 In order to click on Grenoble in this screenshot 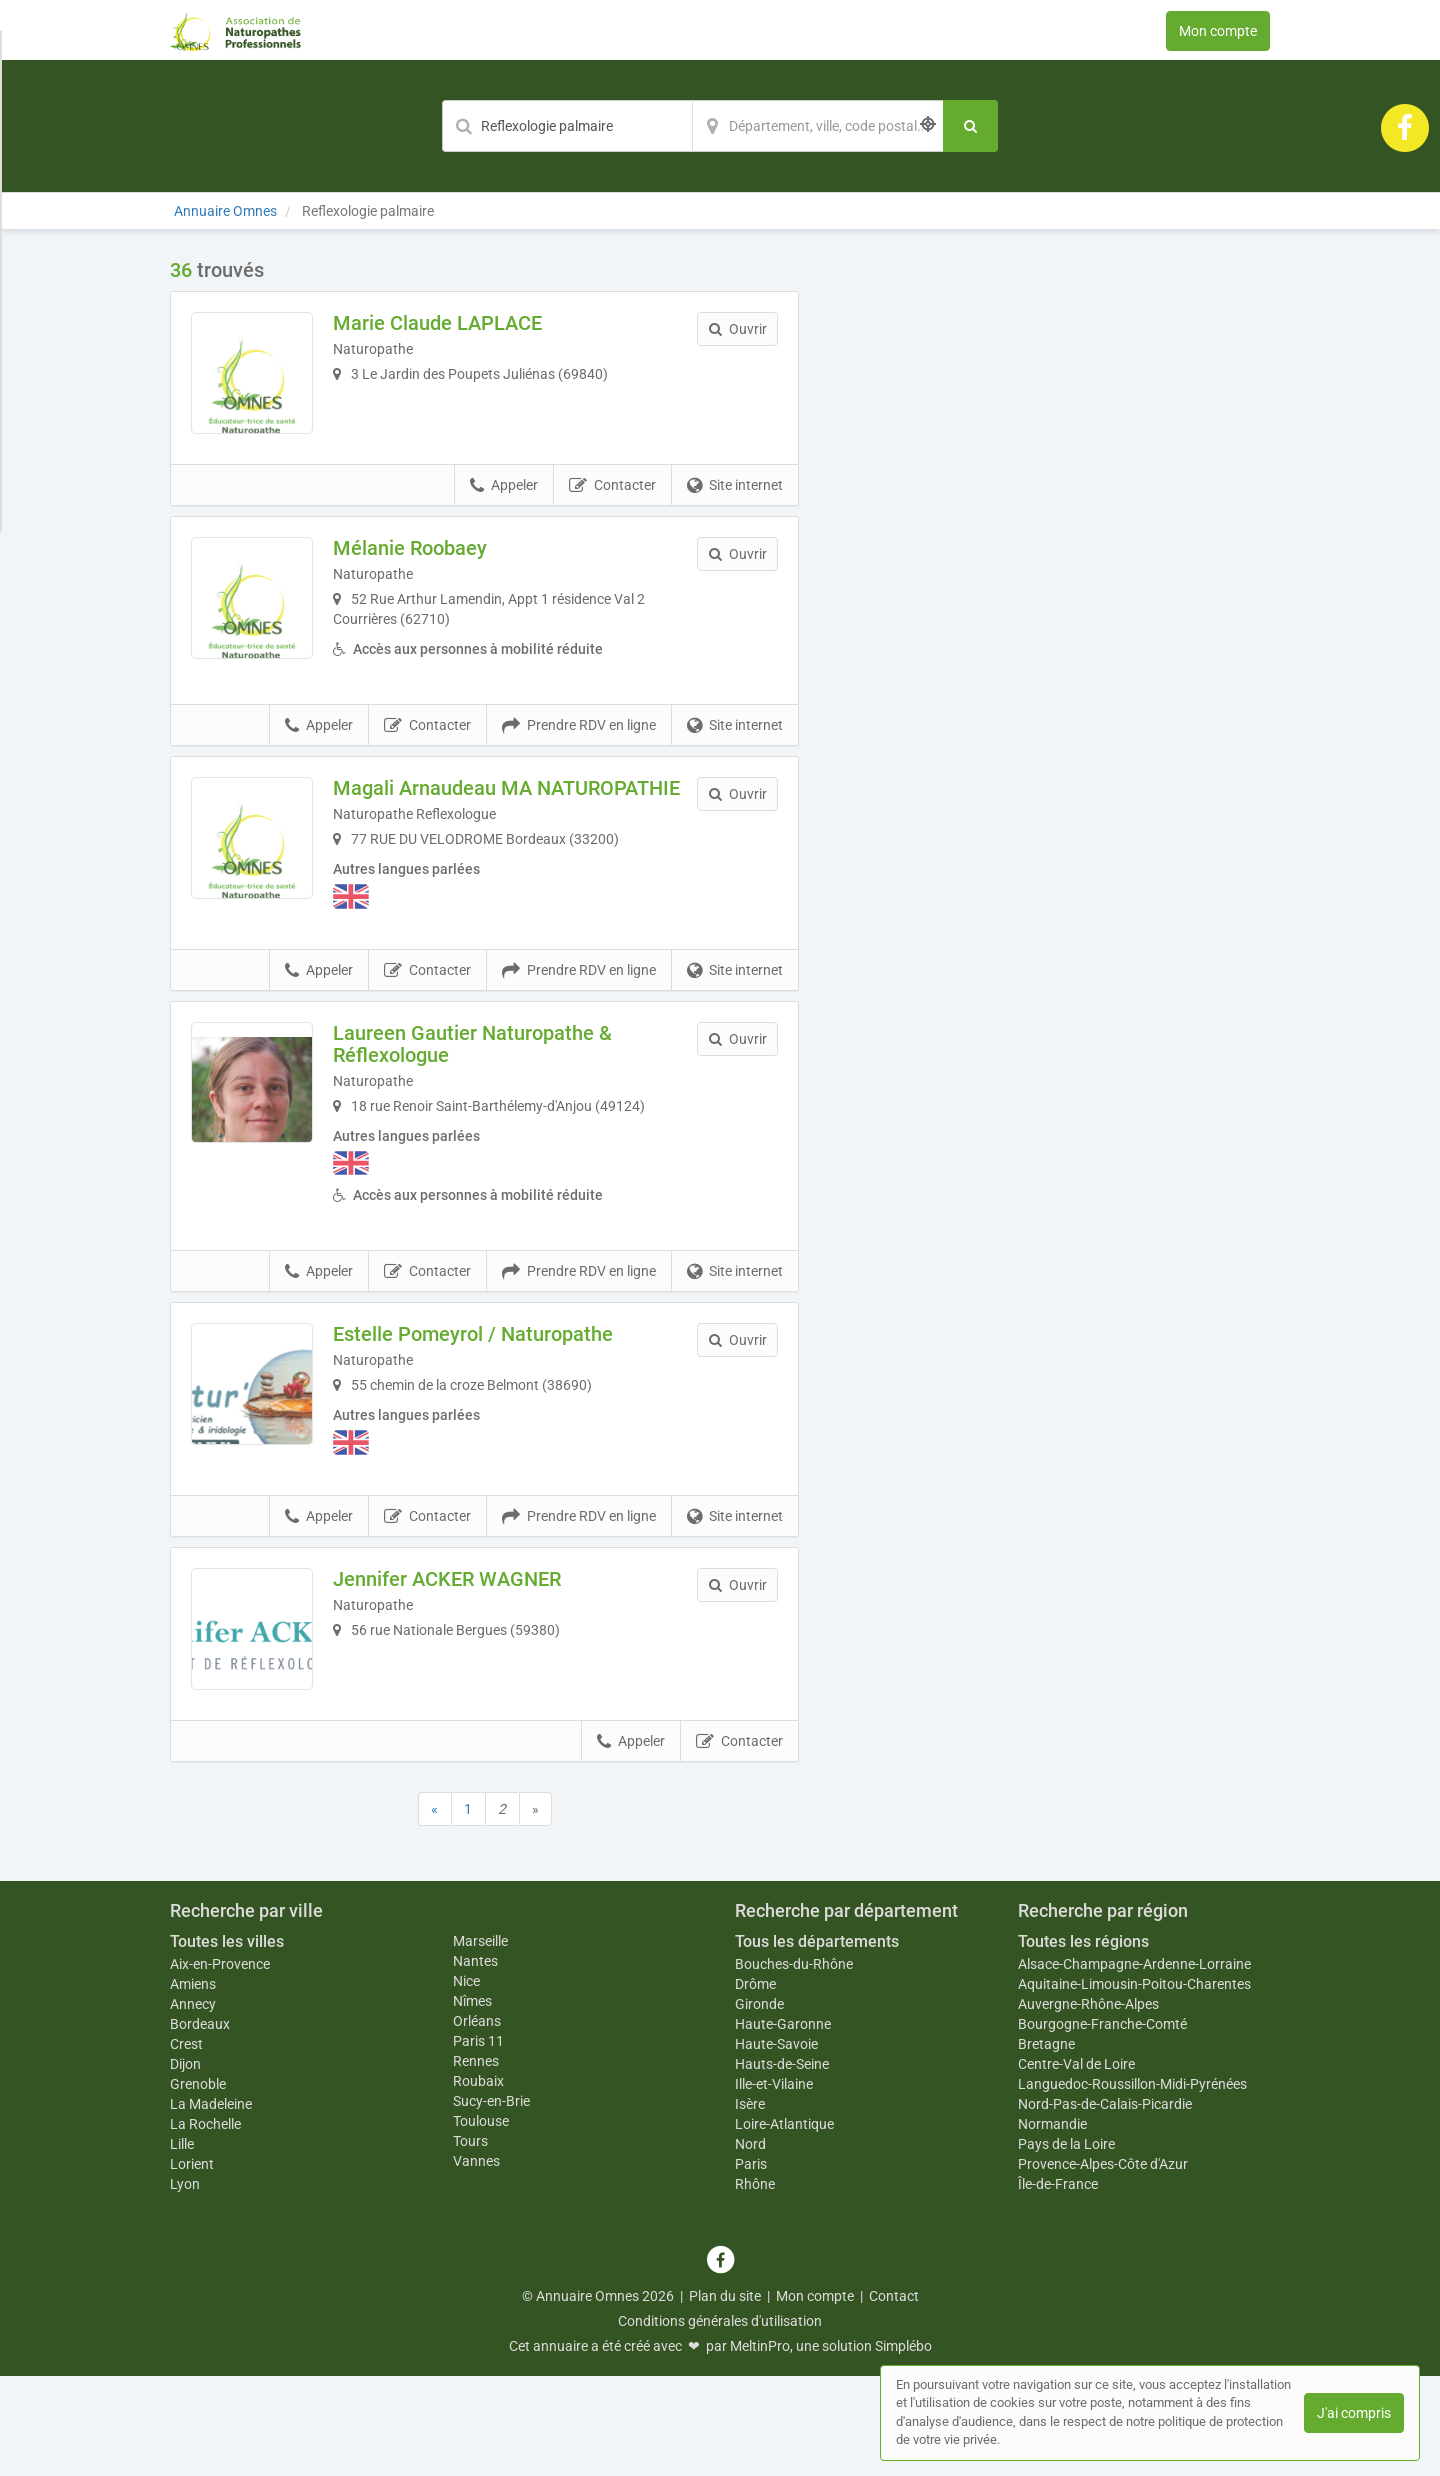, I will do `click(198, 2184)`.